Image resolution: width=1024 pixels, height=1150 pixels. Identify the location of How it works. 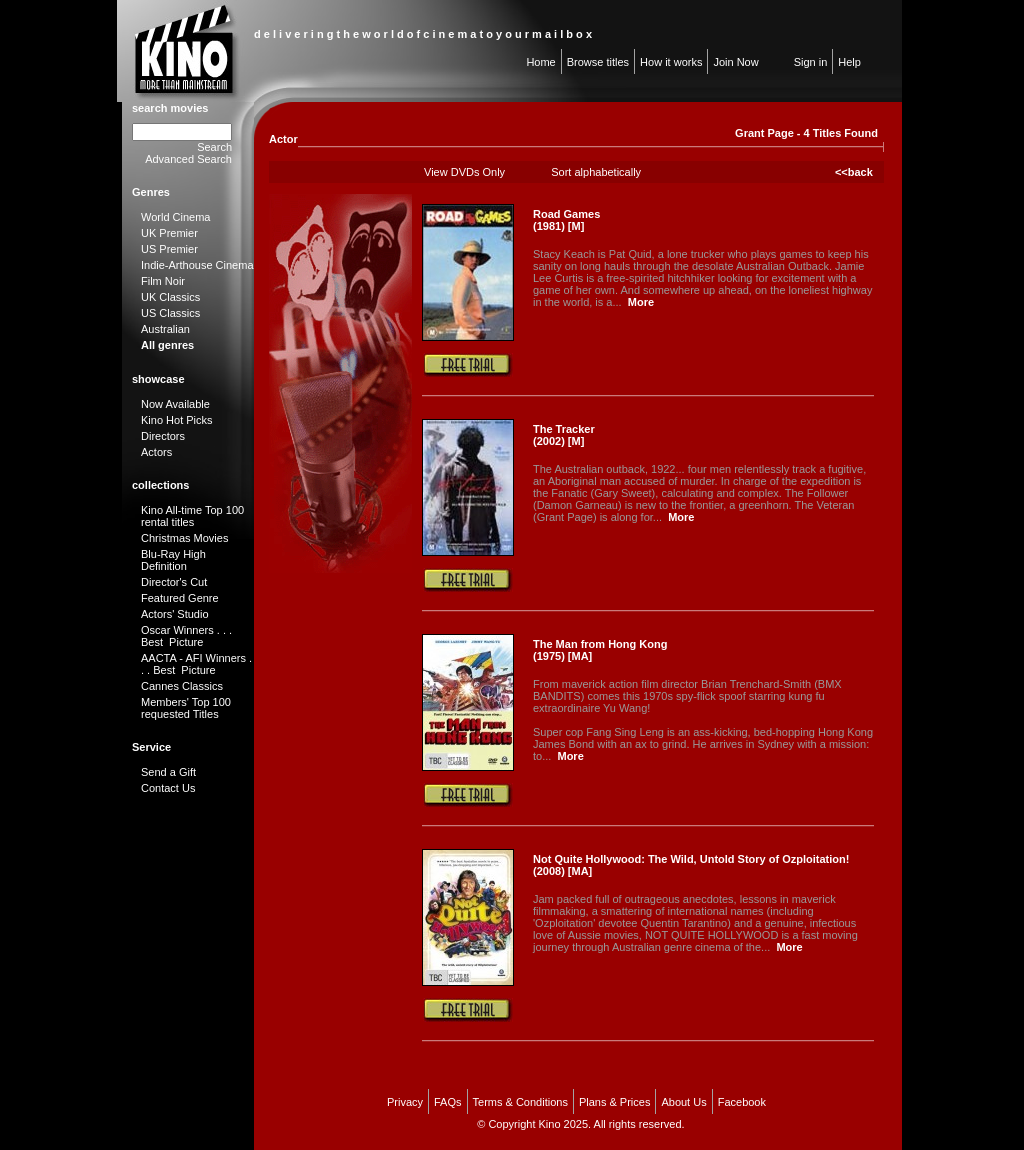
(671, 62).